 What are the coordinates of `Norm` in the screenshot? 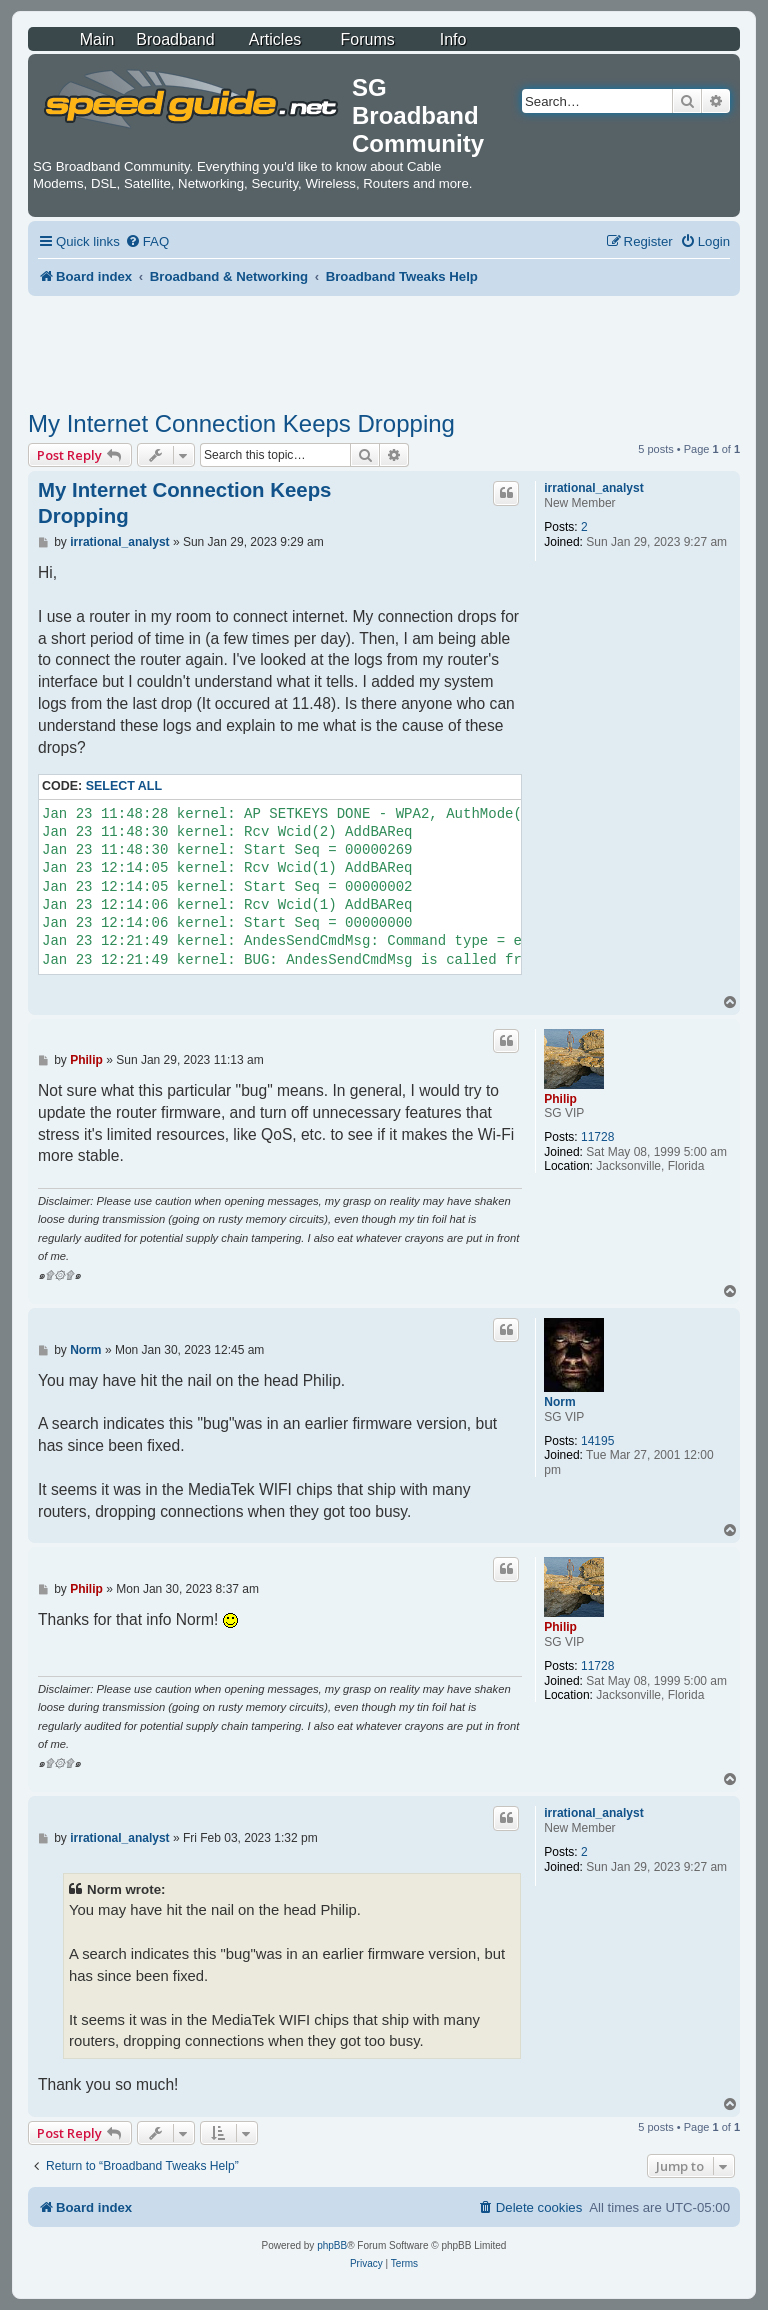 It's located at (559, 1402).